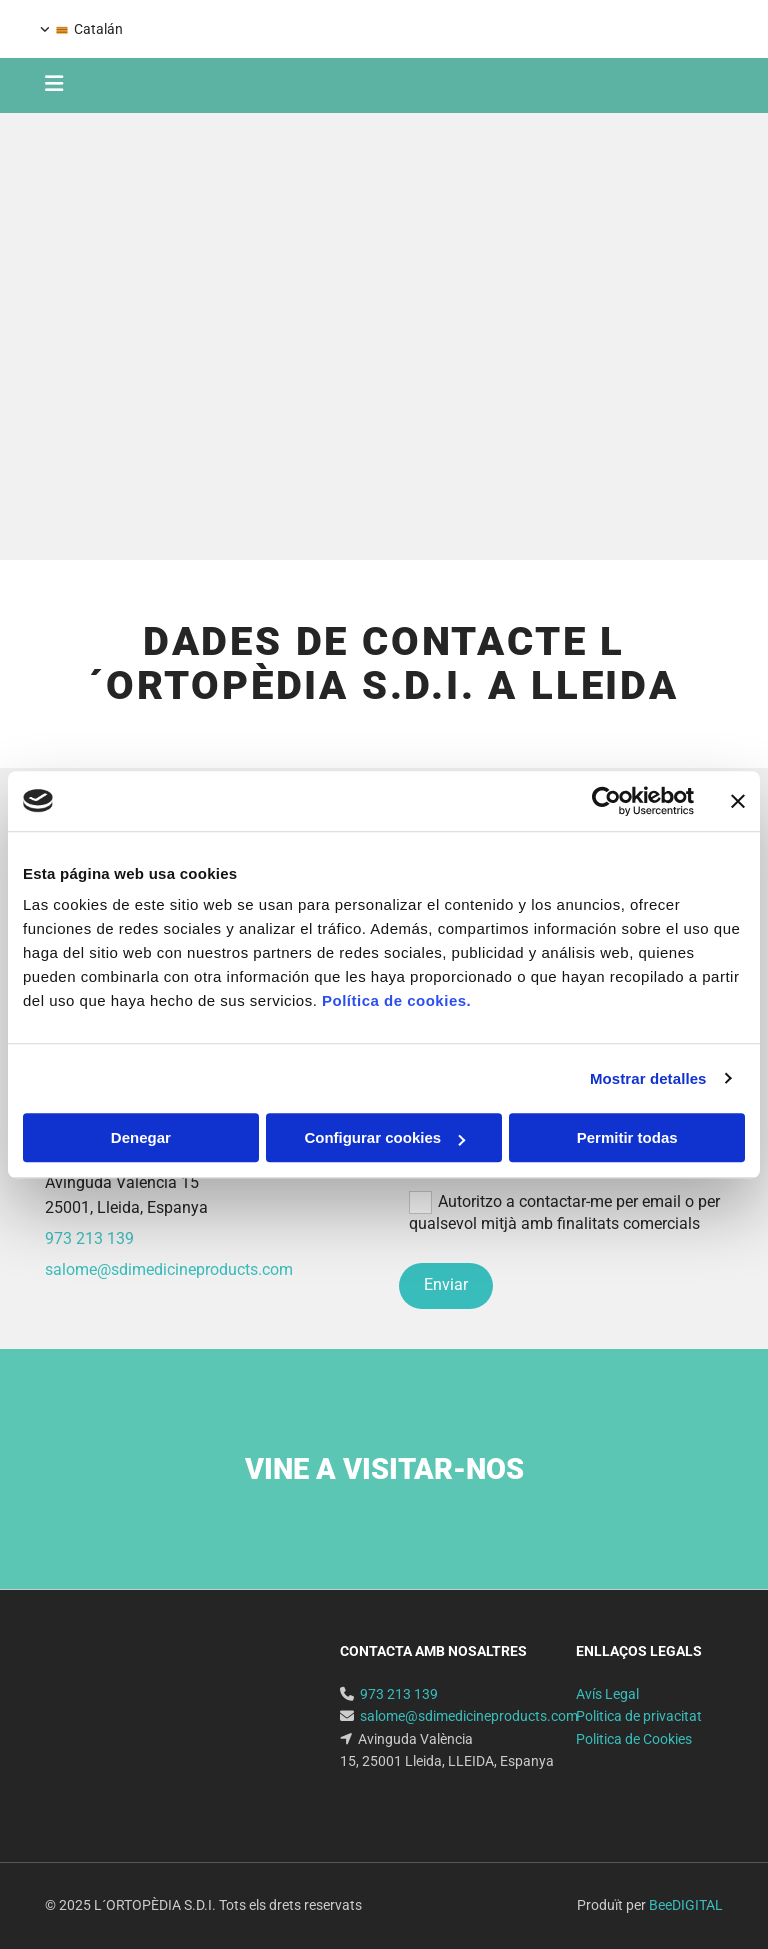  I want to click on BeeDIGITAL, so click(686, 1905).